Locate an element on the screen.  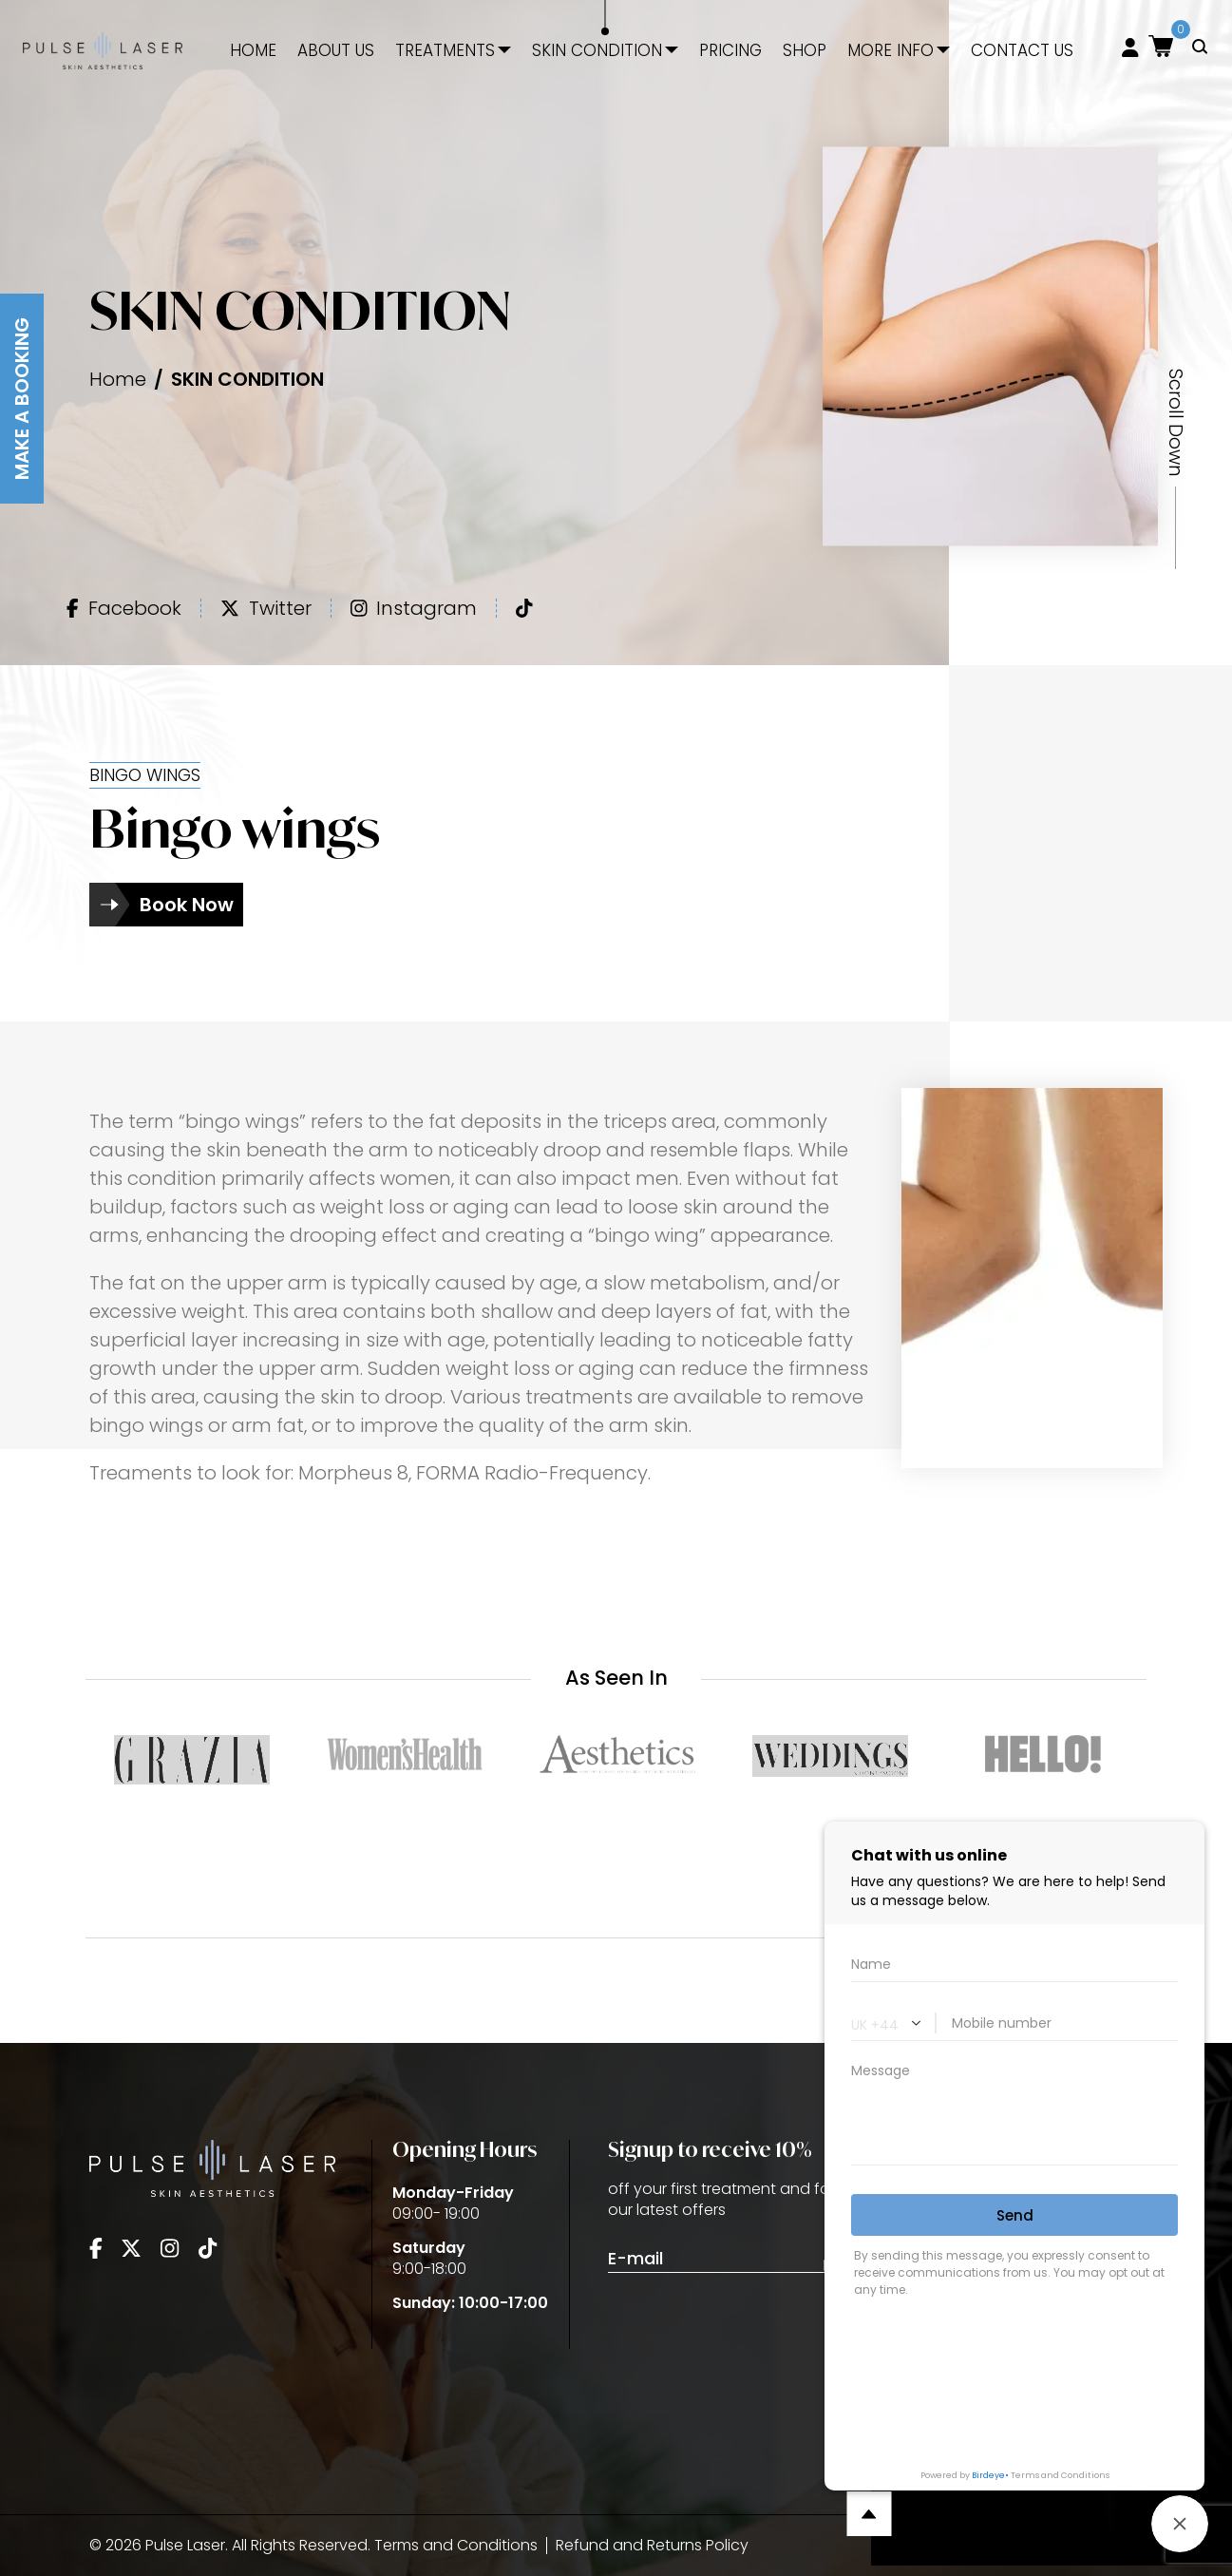
Home is located at coordinates (253, 51).